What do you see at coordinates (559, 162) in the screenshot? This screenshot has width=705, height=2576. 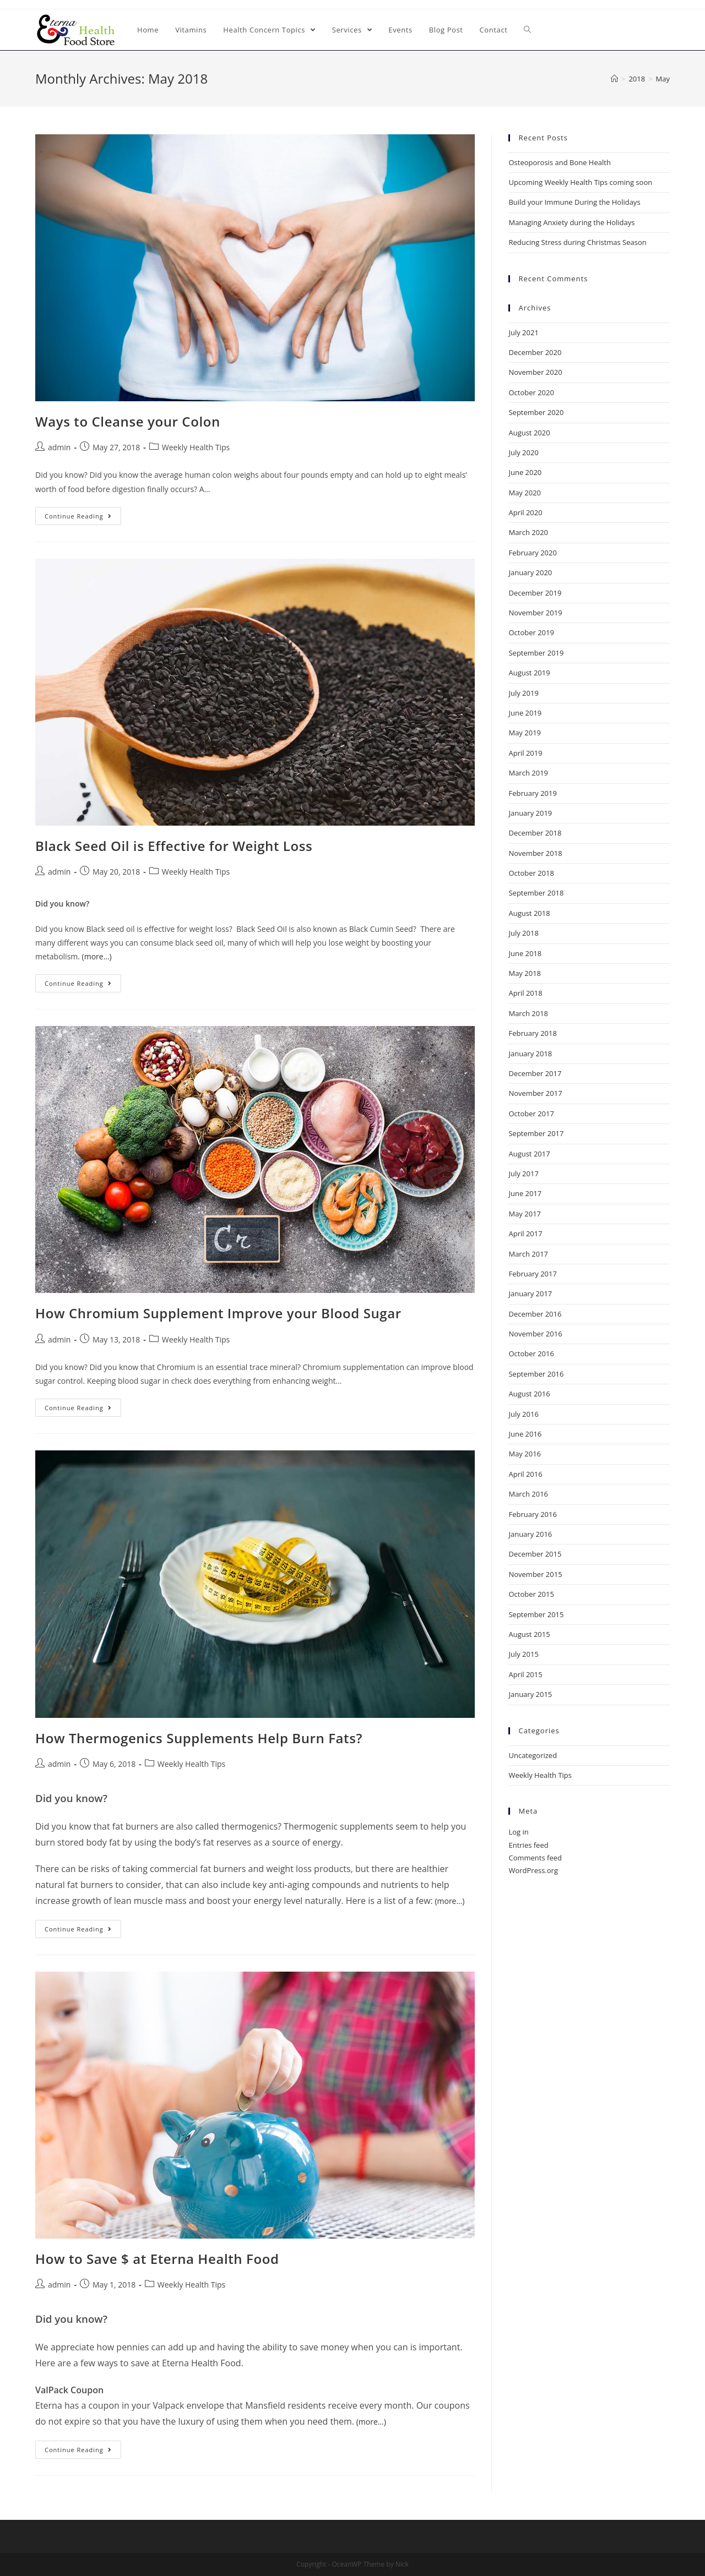 I see `Osteoporosis and Bone Health` at bounding box center [559, 162].